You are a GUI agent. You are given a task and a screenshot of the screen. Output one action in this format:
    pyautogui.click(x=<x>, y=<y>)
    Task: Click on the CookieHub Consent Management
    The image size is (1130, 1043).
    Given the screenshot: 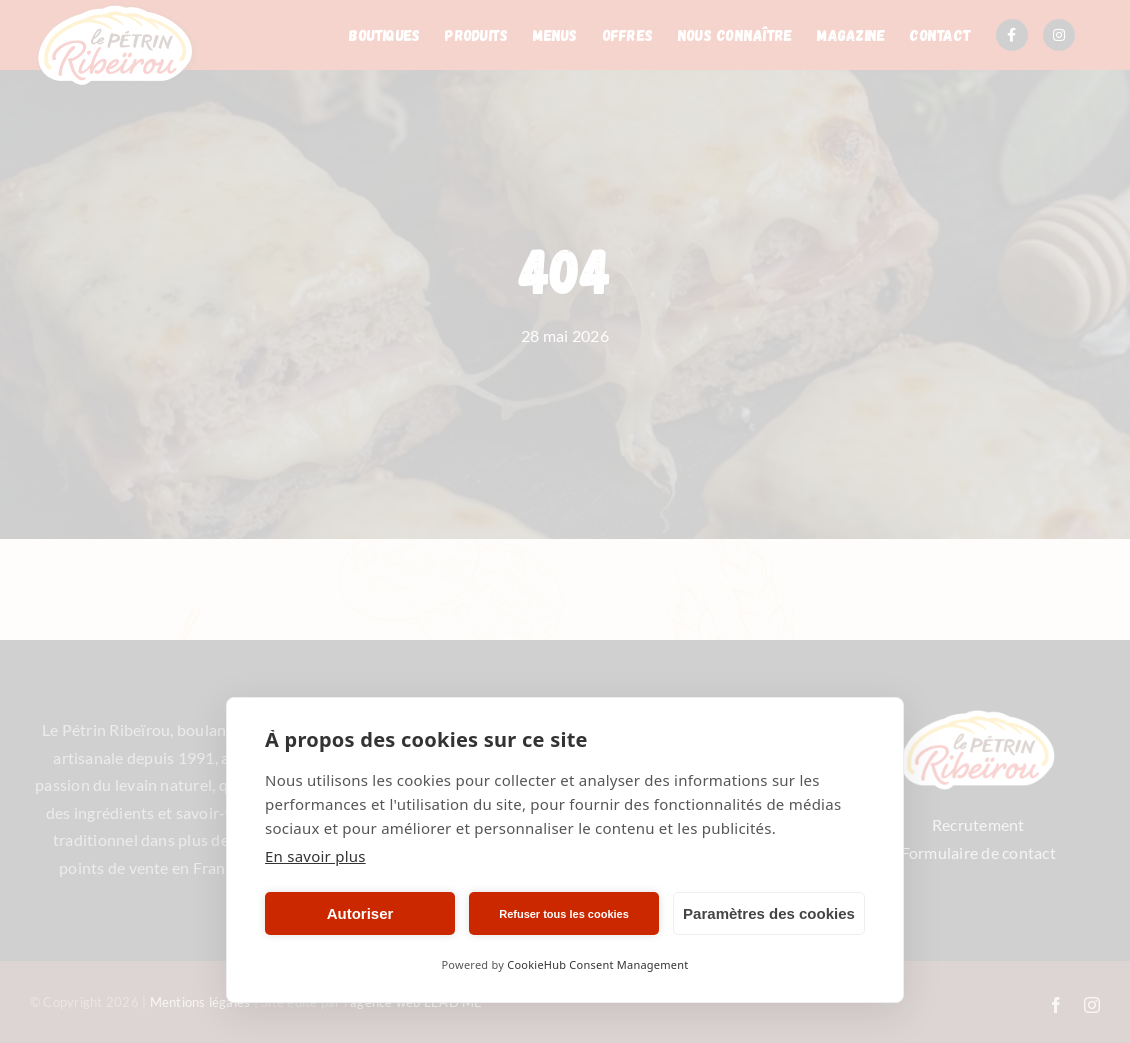 What is the action you would take?
    pyautogui.click(x=597, y=964)
    